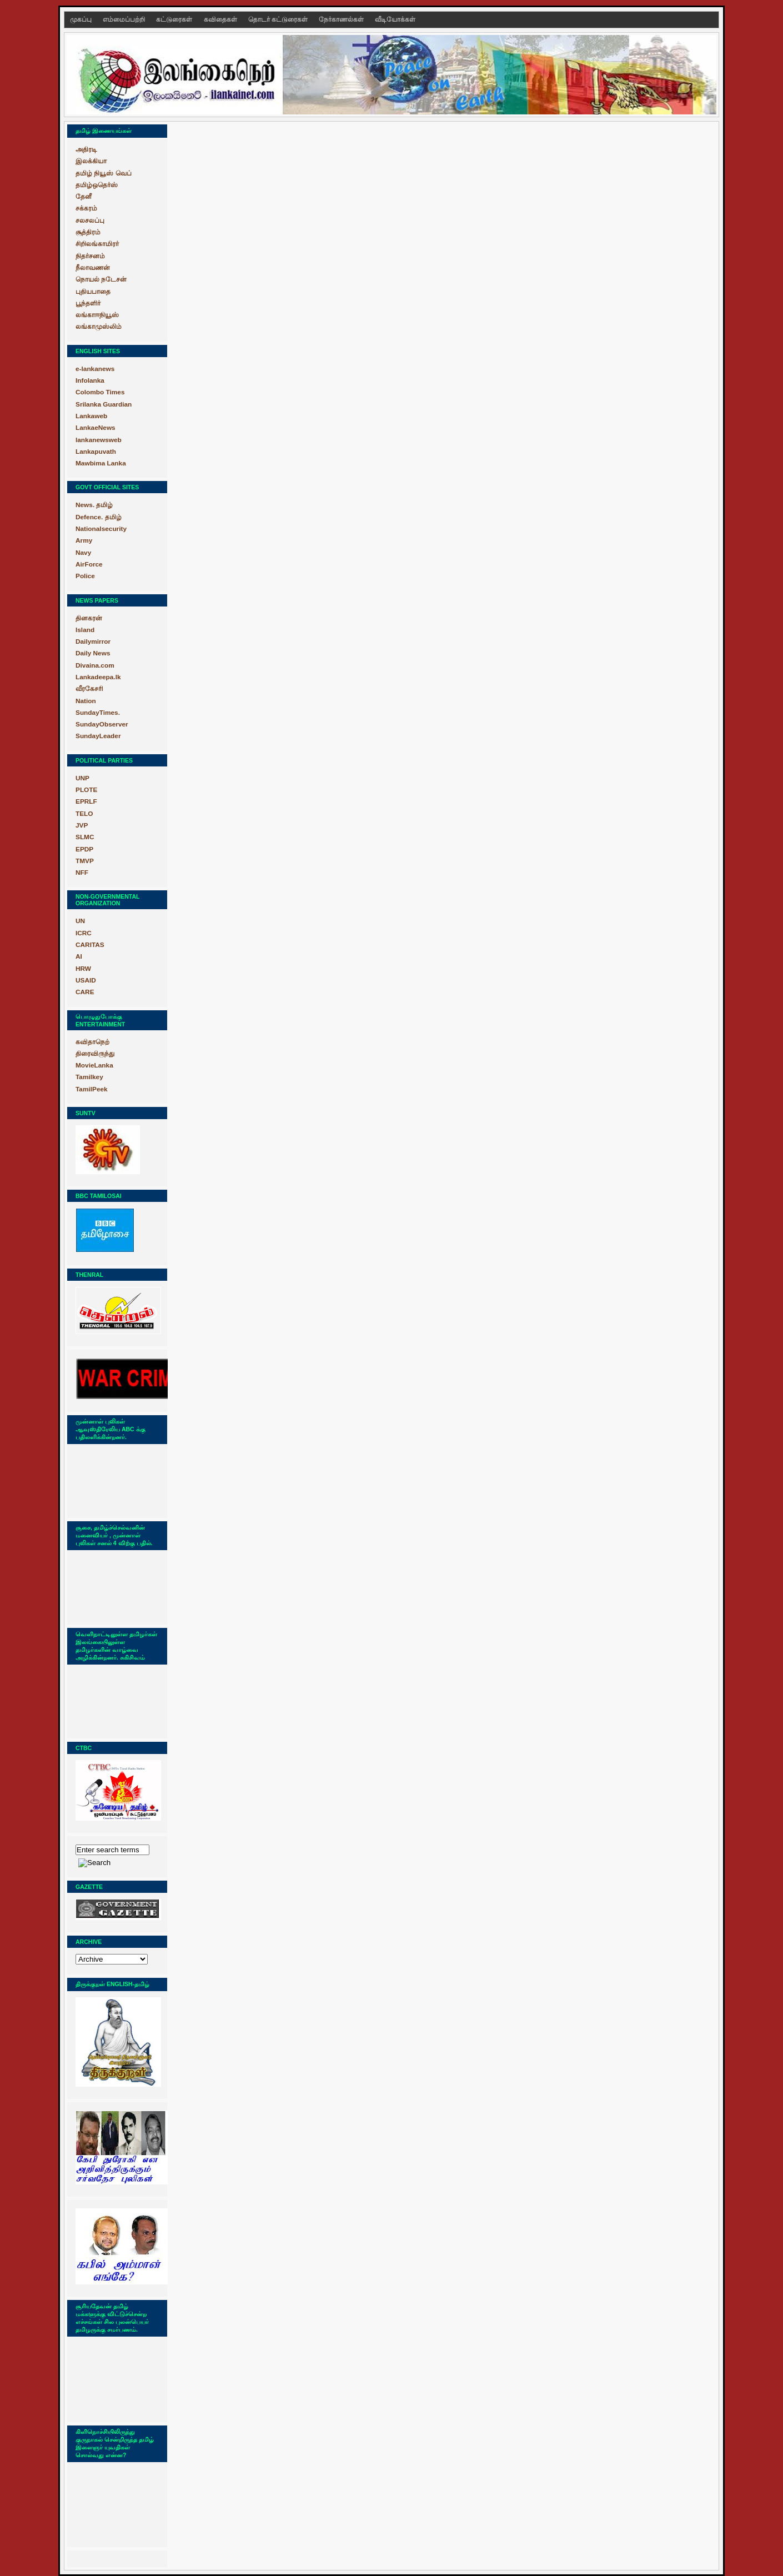 The height and width of the screenshot is (2576, 783). Describe the element at coordinates (85, 992) in the screenshot. I see `CARE` at that location.